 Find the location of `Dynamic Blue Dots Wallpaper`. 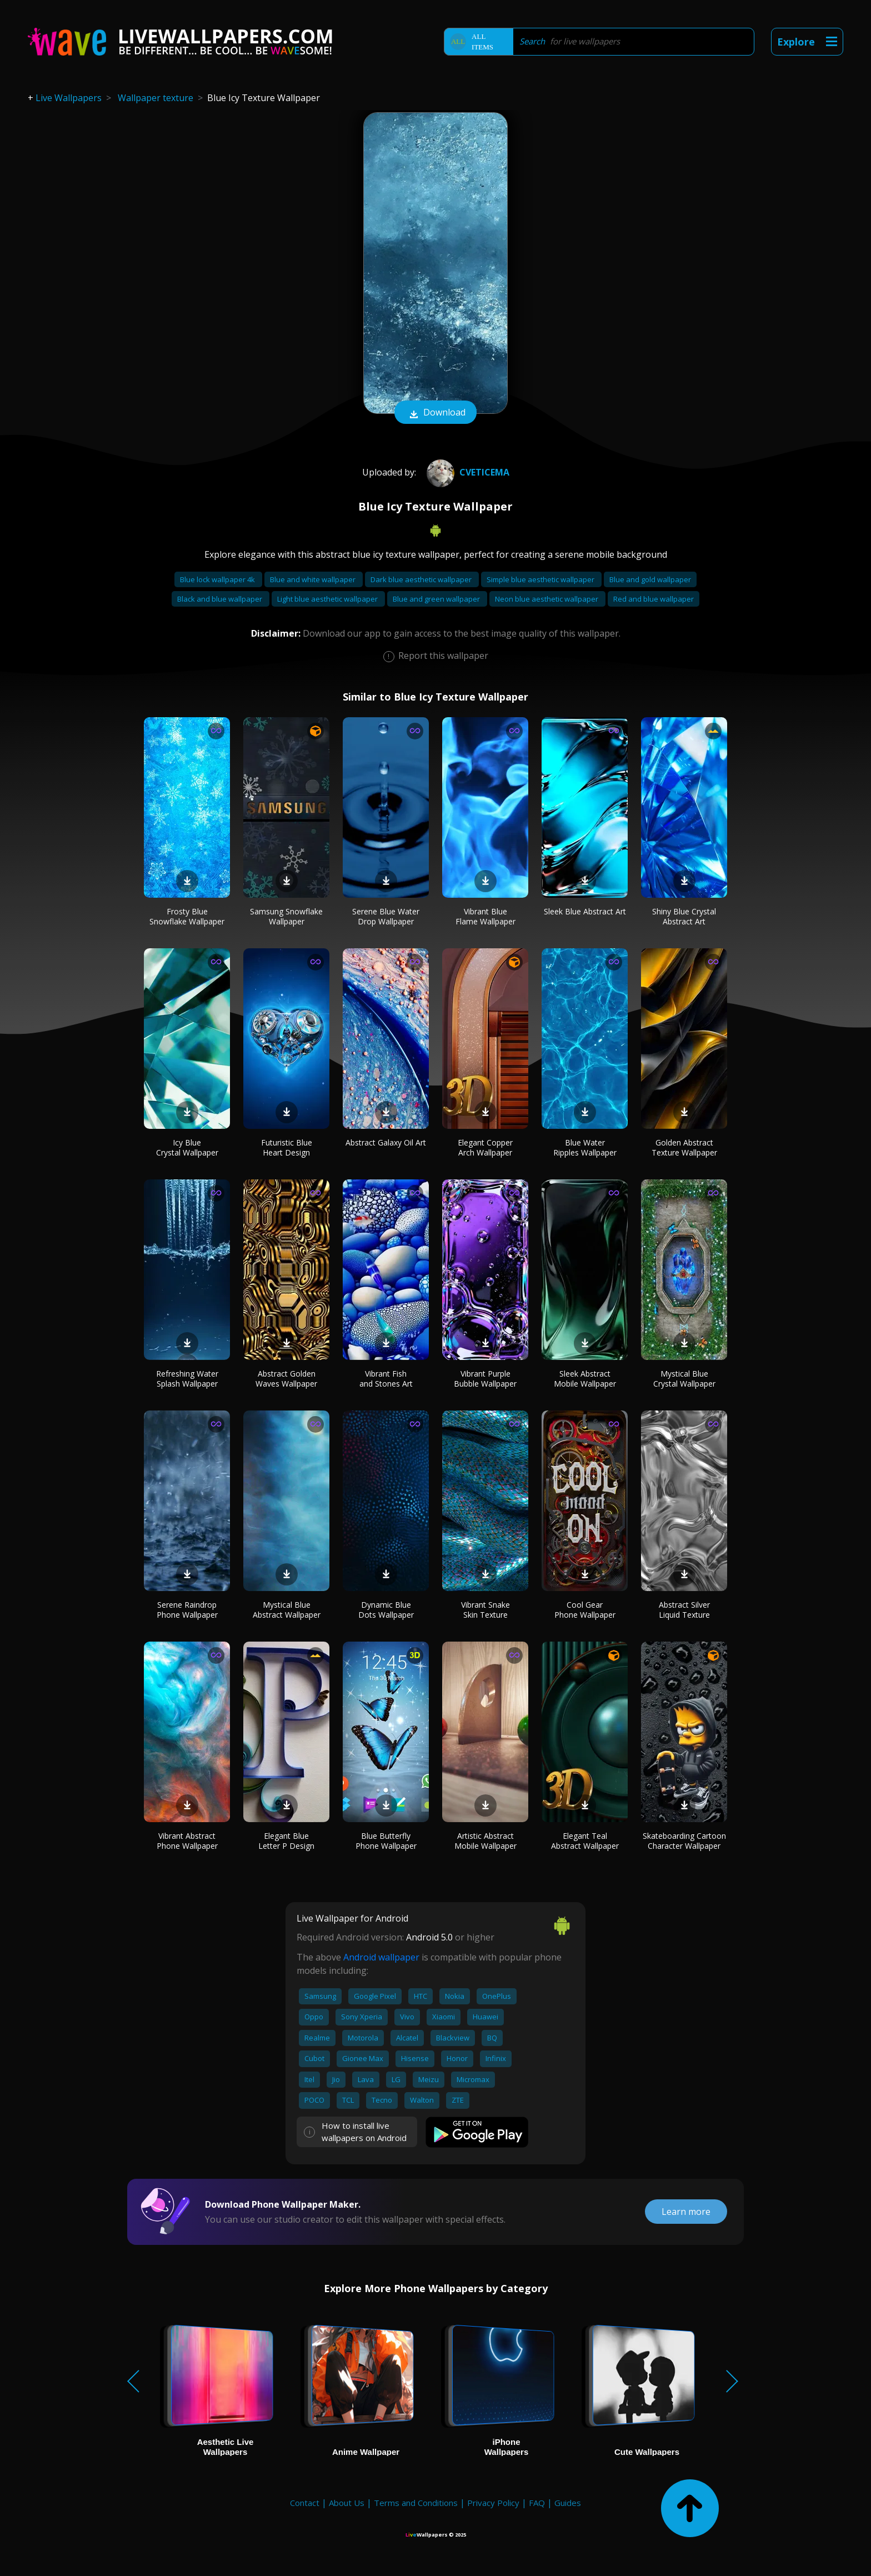

Dynamic Blue Dots Wallpaper is located at coordinates (386, 1609).